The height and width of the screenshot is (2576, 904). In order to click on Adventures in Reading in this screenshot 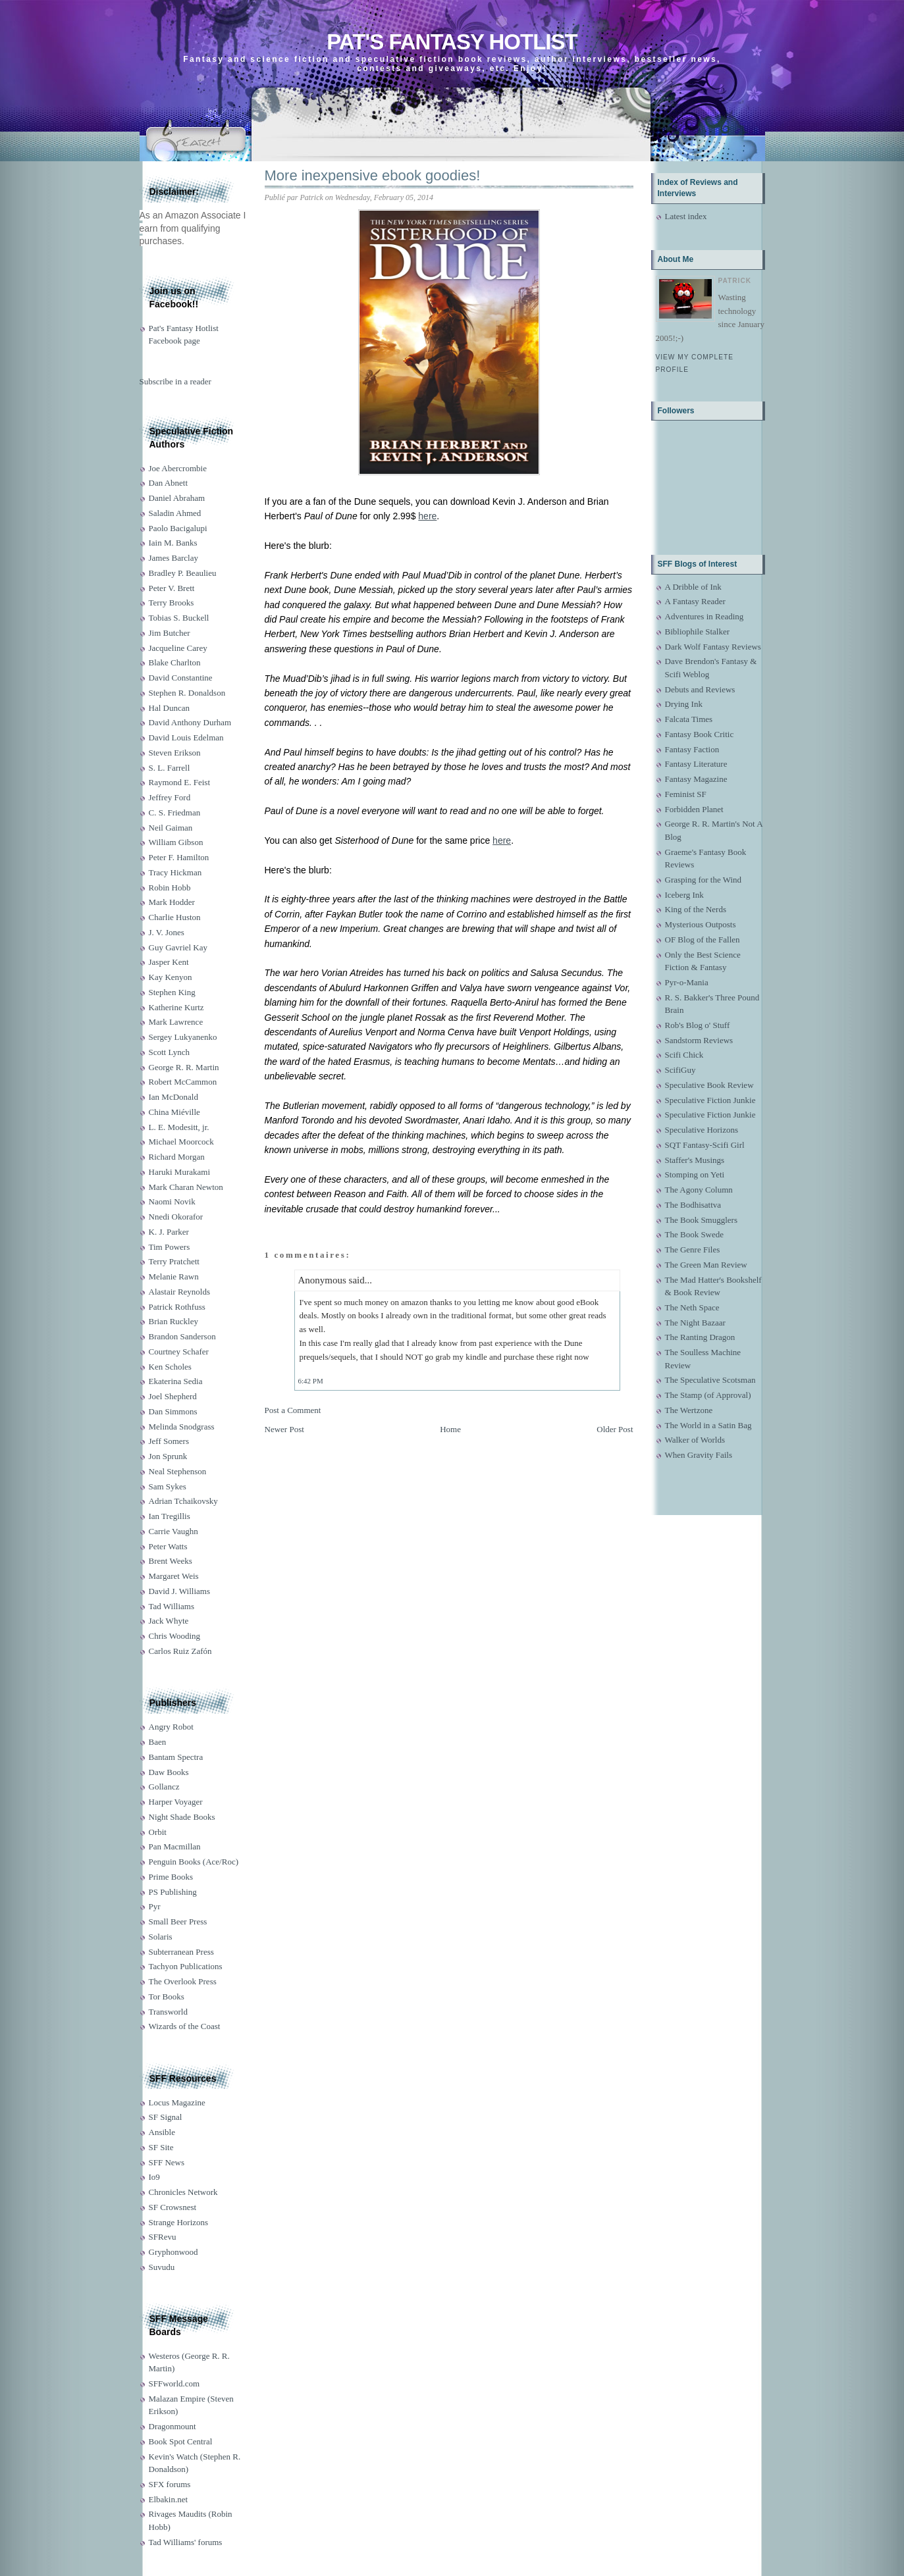, I will do `click(704, 616)`.